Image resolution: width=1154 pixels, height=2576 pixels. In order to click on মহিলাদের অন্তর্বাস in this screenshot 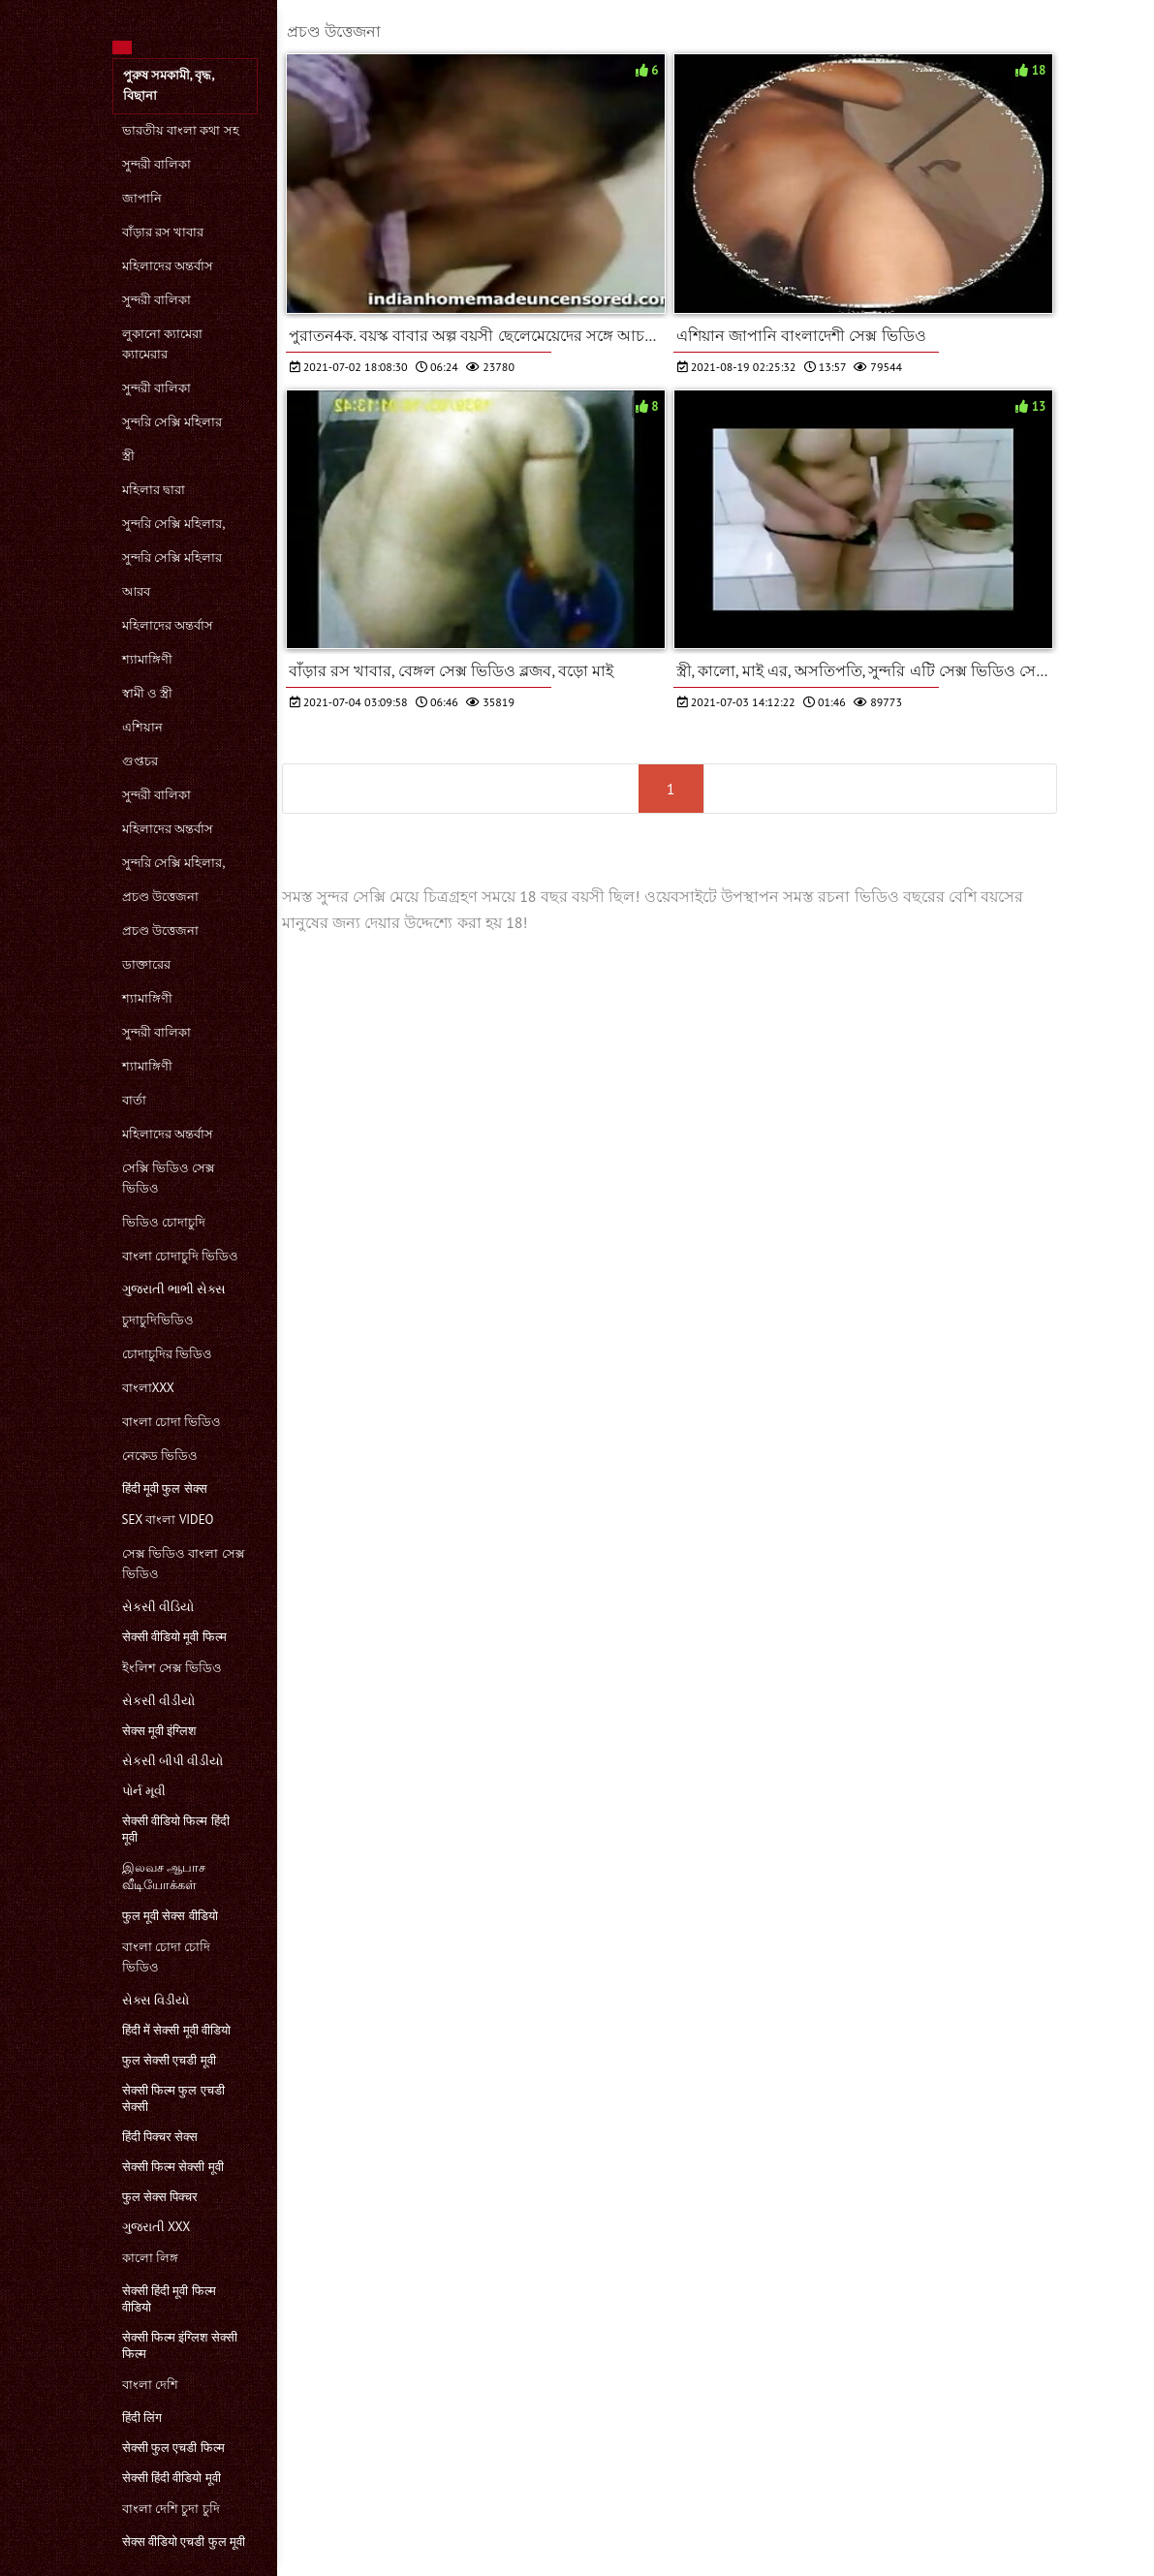, I will do `click(167, 266)`.